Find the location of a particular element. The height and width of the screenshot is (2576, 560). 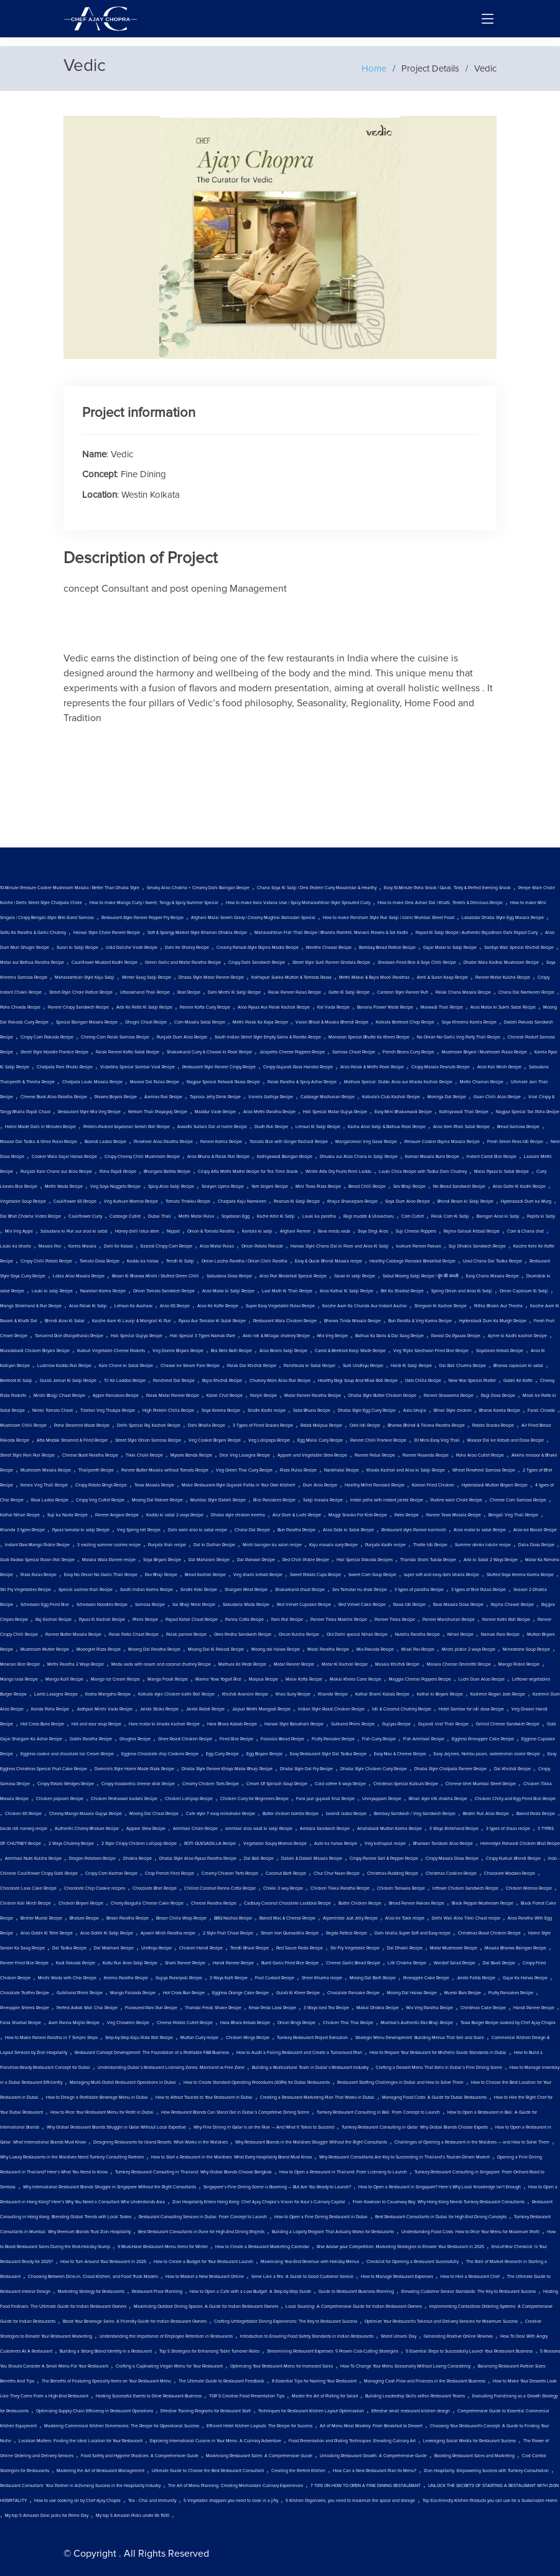

2 Ways Chutney Recipe is located at coordinates (71, 1843).